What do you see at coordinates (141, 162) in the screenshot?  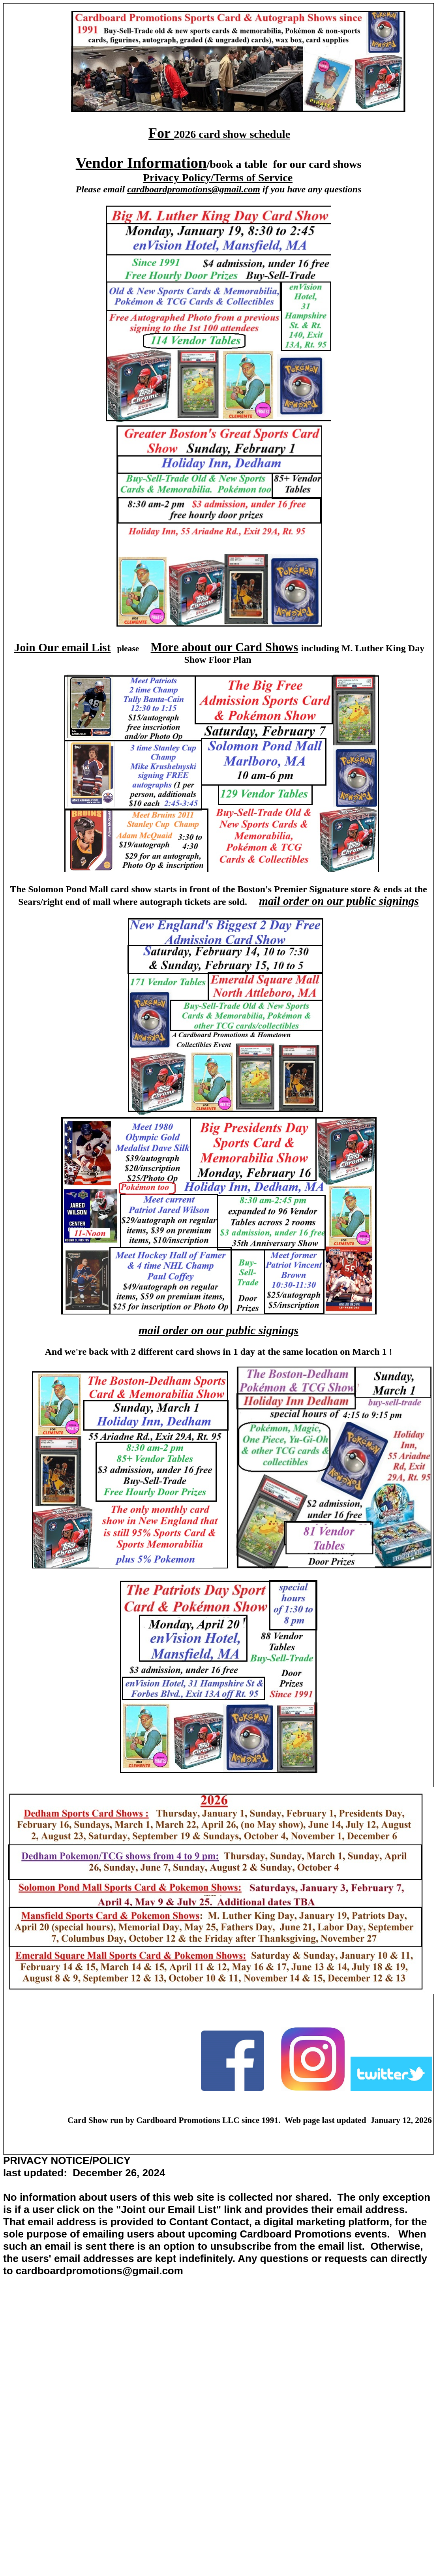 I see `Vendor Information` at bounding box center [141, 162].